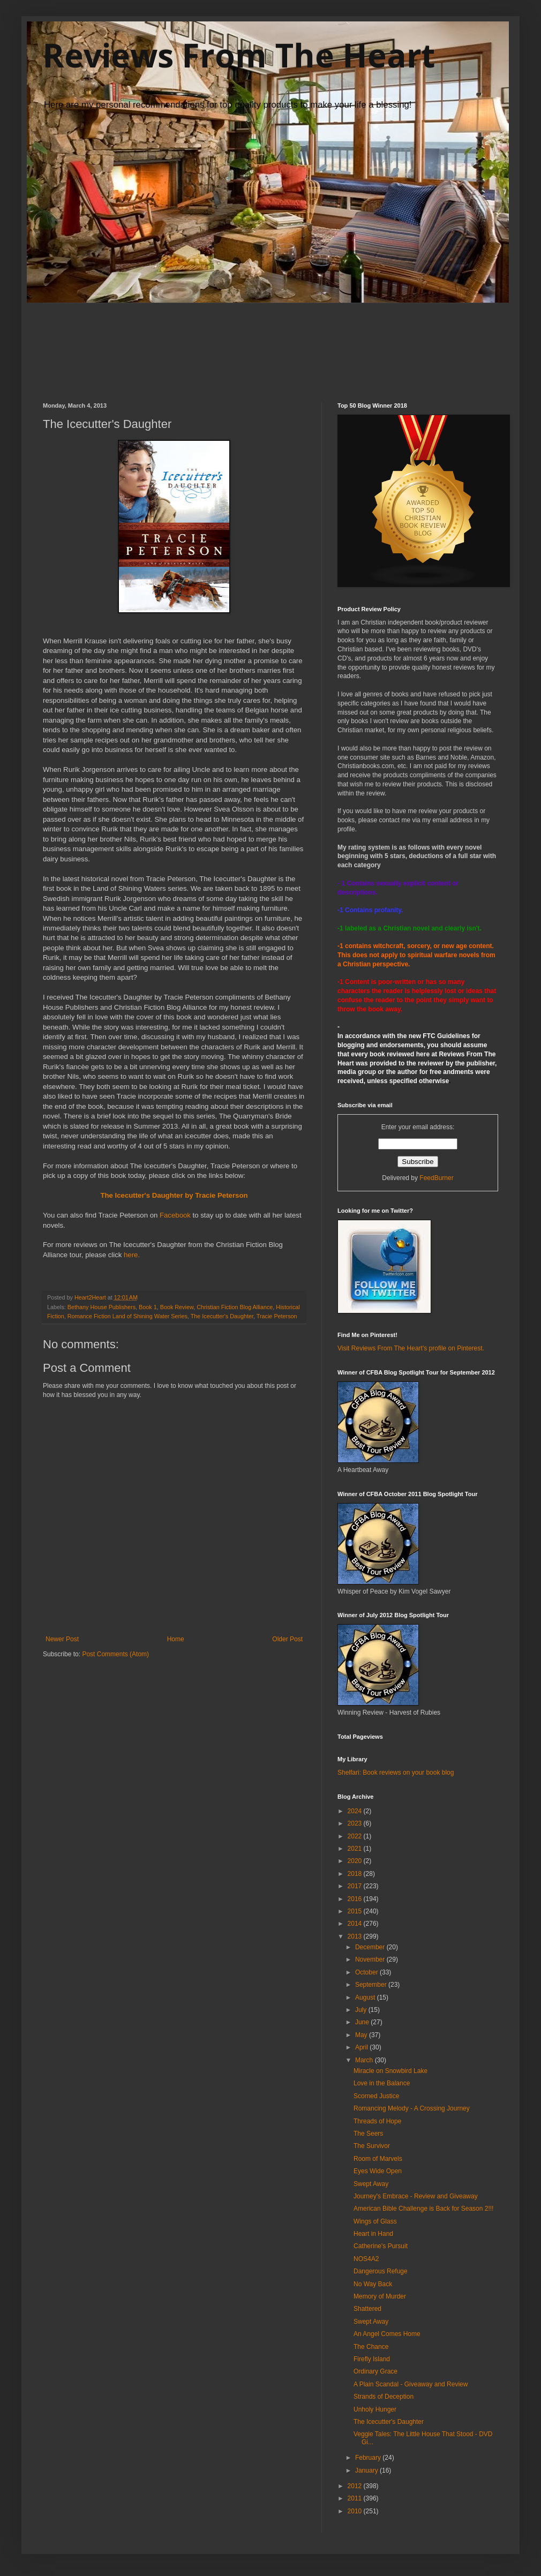  What do you see at coordinates (375, 2371) in the screenshot?
I see `Ordinary Grace` at bounding box center [375, 2371].